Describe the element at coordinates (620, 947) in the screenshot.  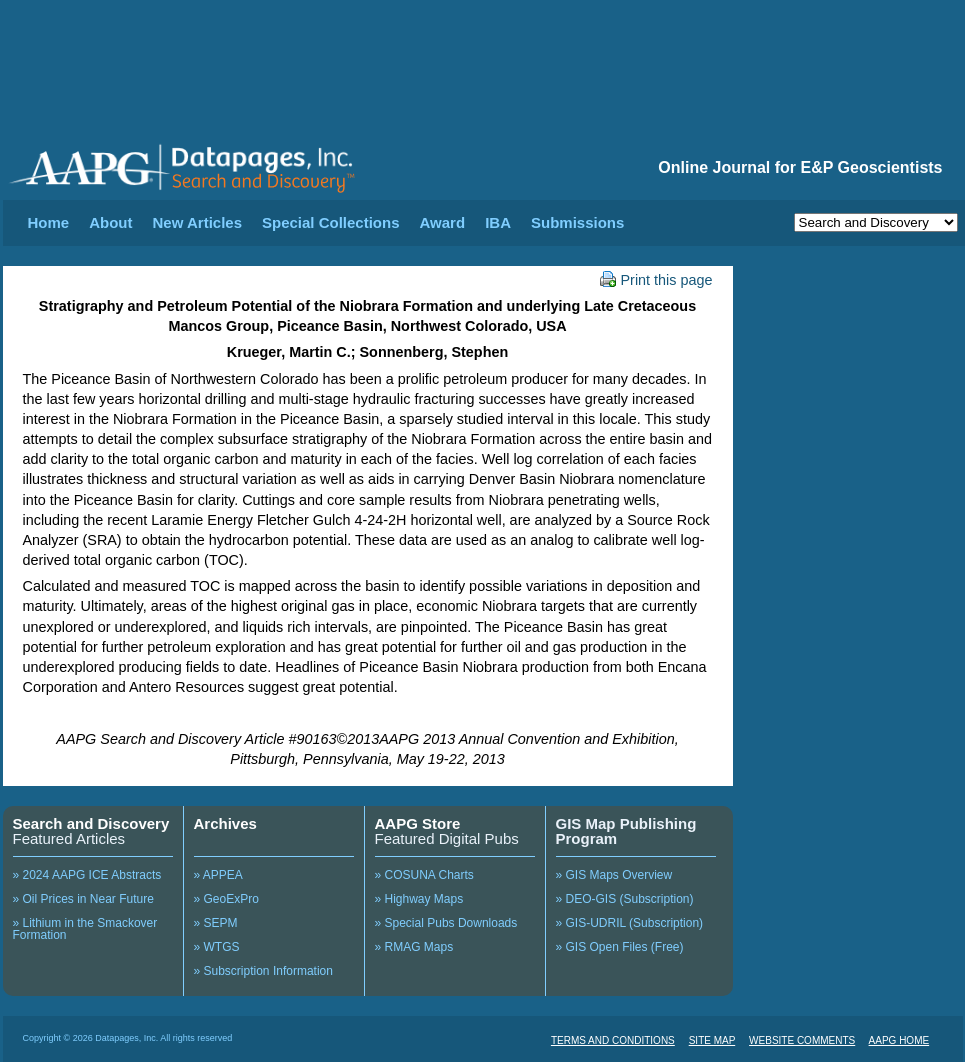
I see `» GIS Open Files (Free)` at that location.